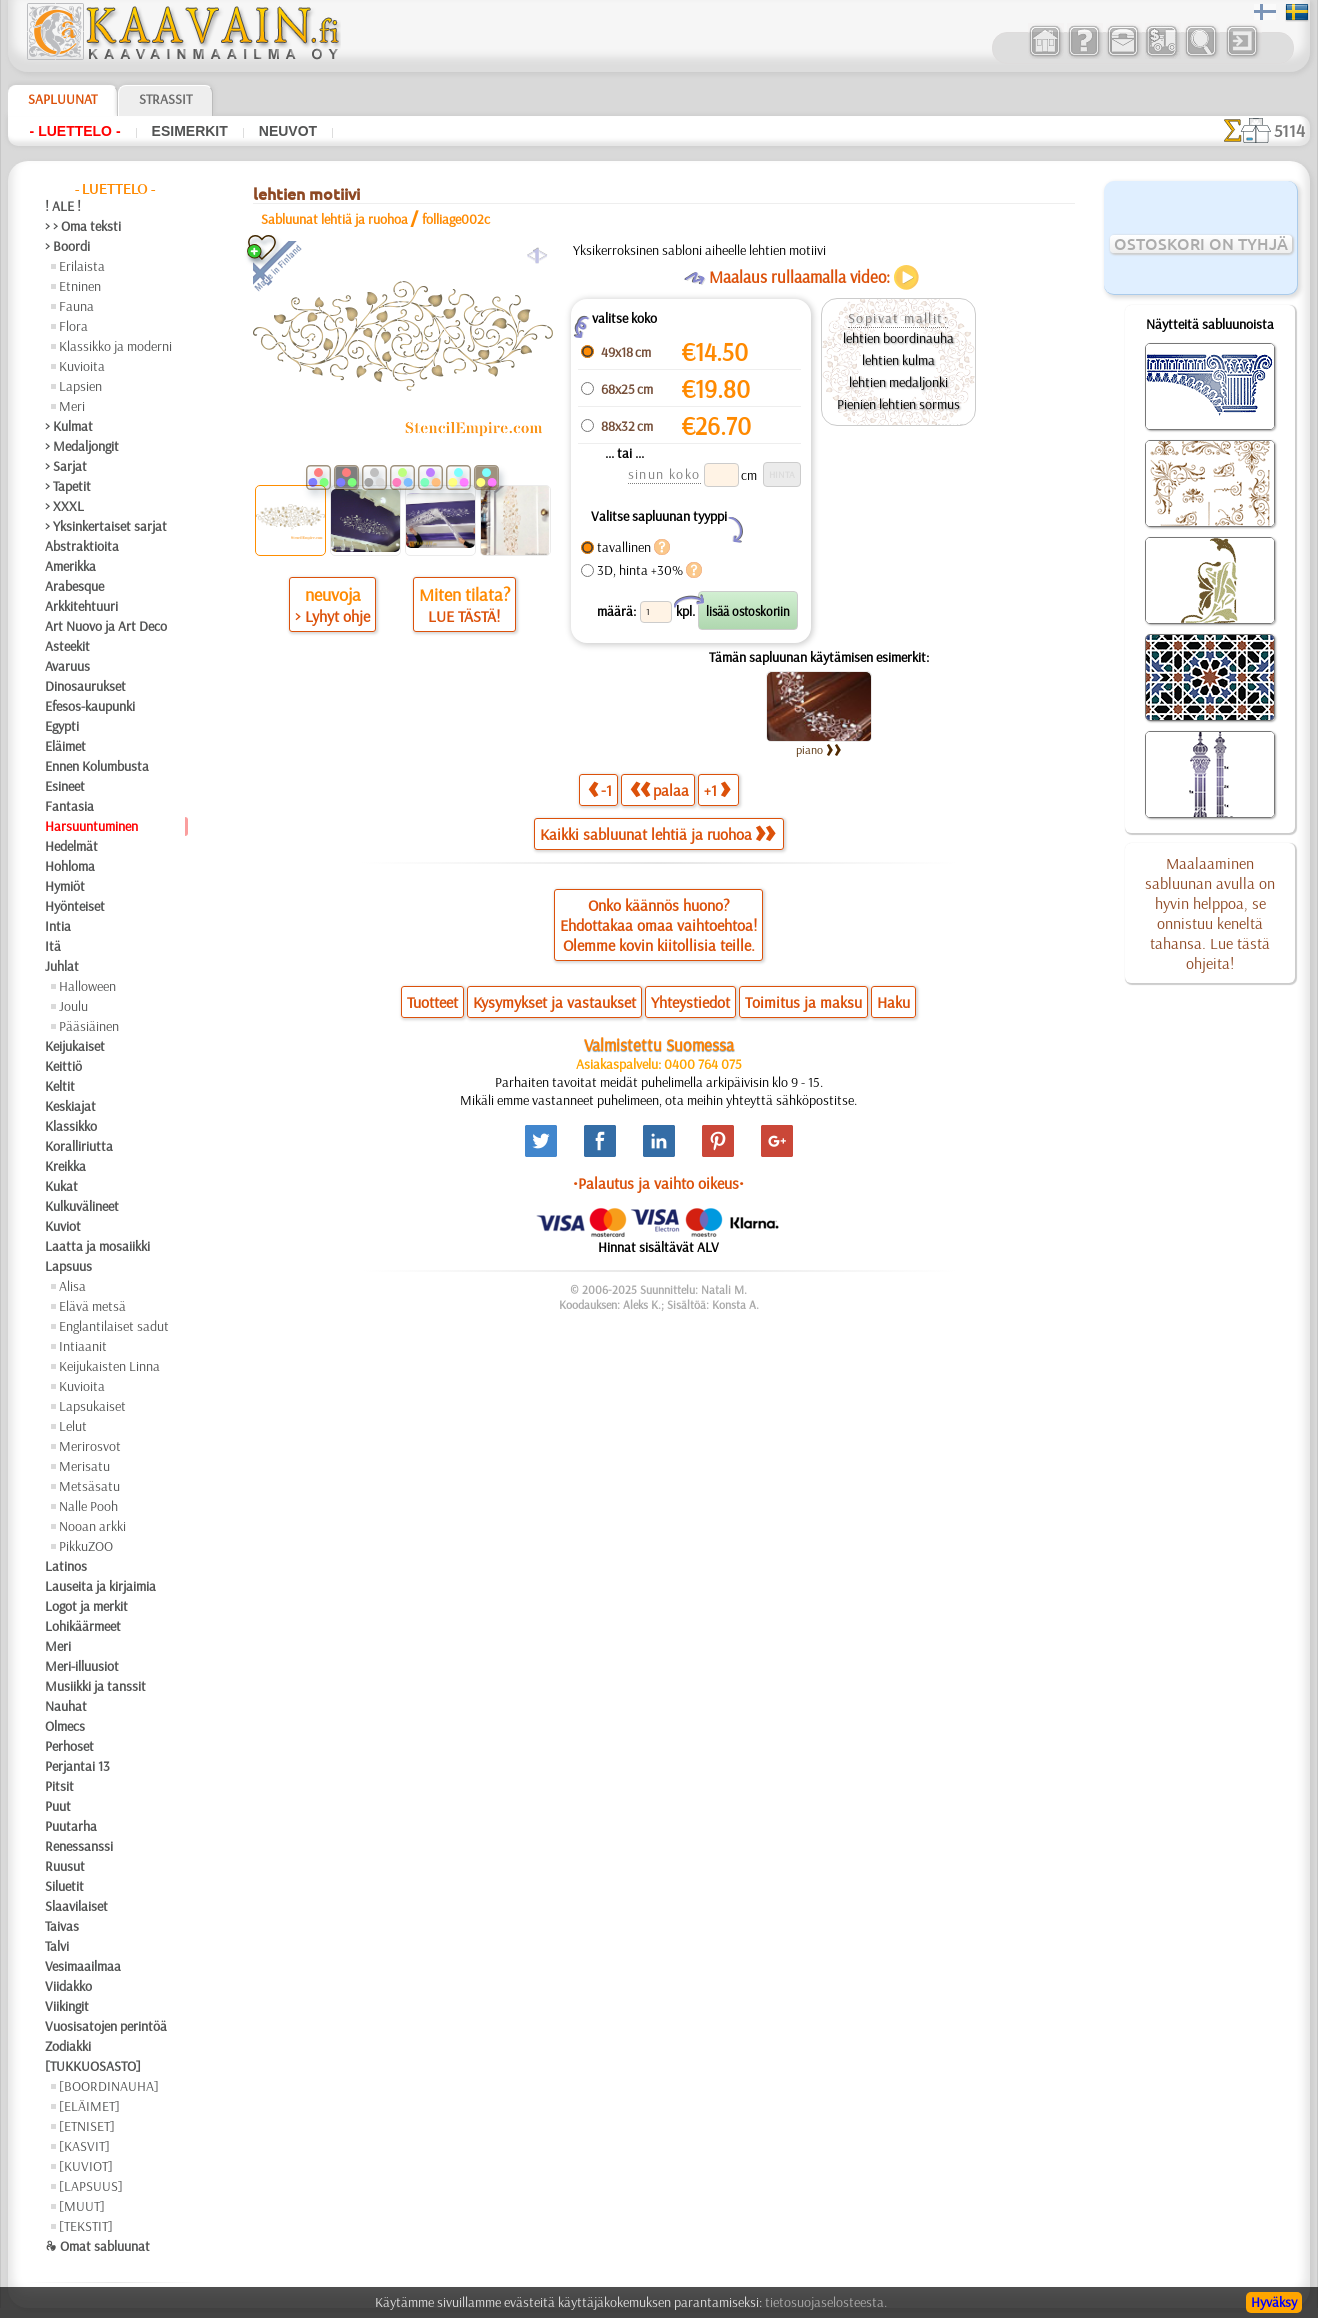  I want to click on +1, so click(717, 789).